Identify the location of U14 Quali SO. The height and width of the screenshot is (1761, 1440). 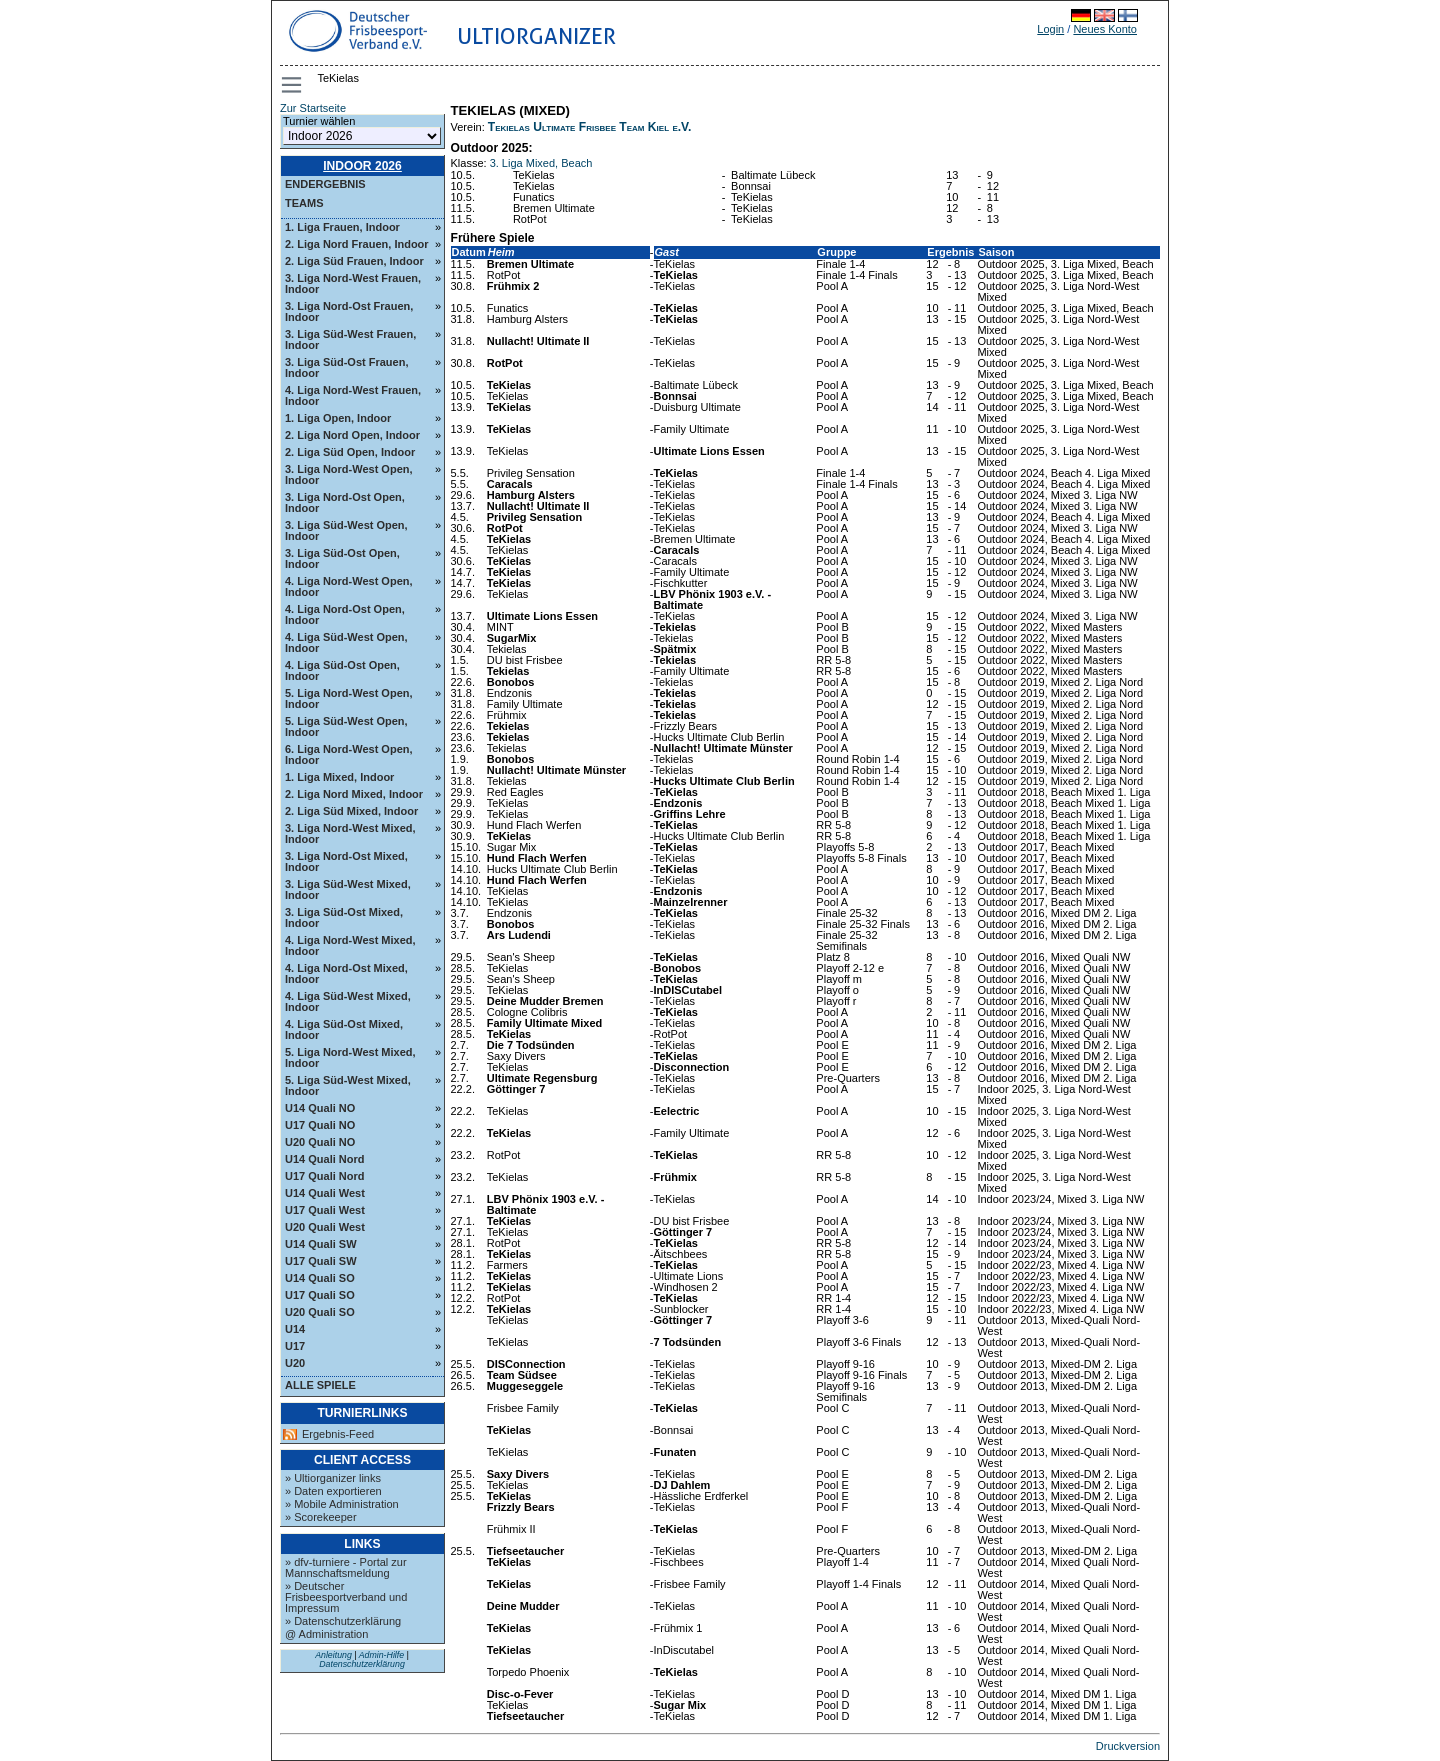
(320, 1278).